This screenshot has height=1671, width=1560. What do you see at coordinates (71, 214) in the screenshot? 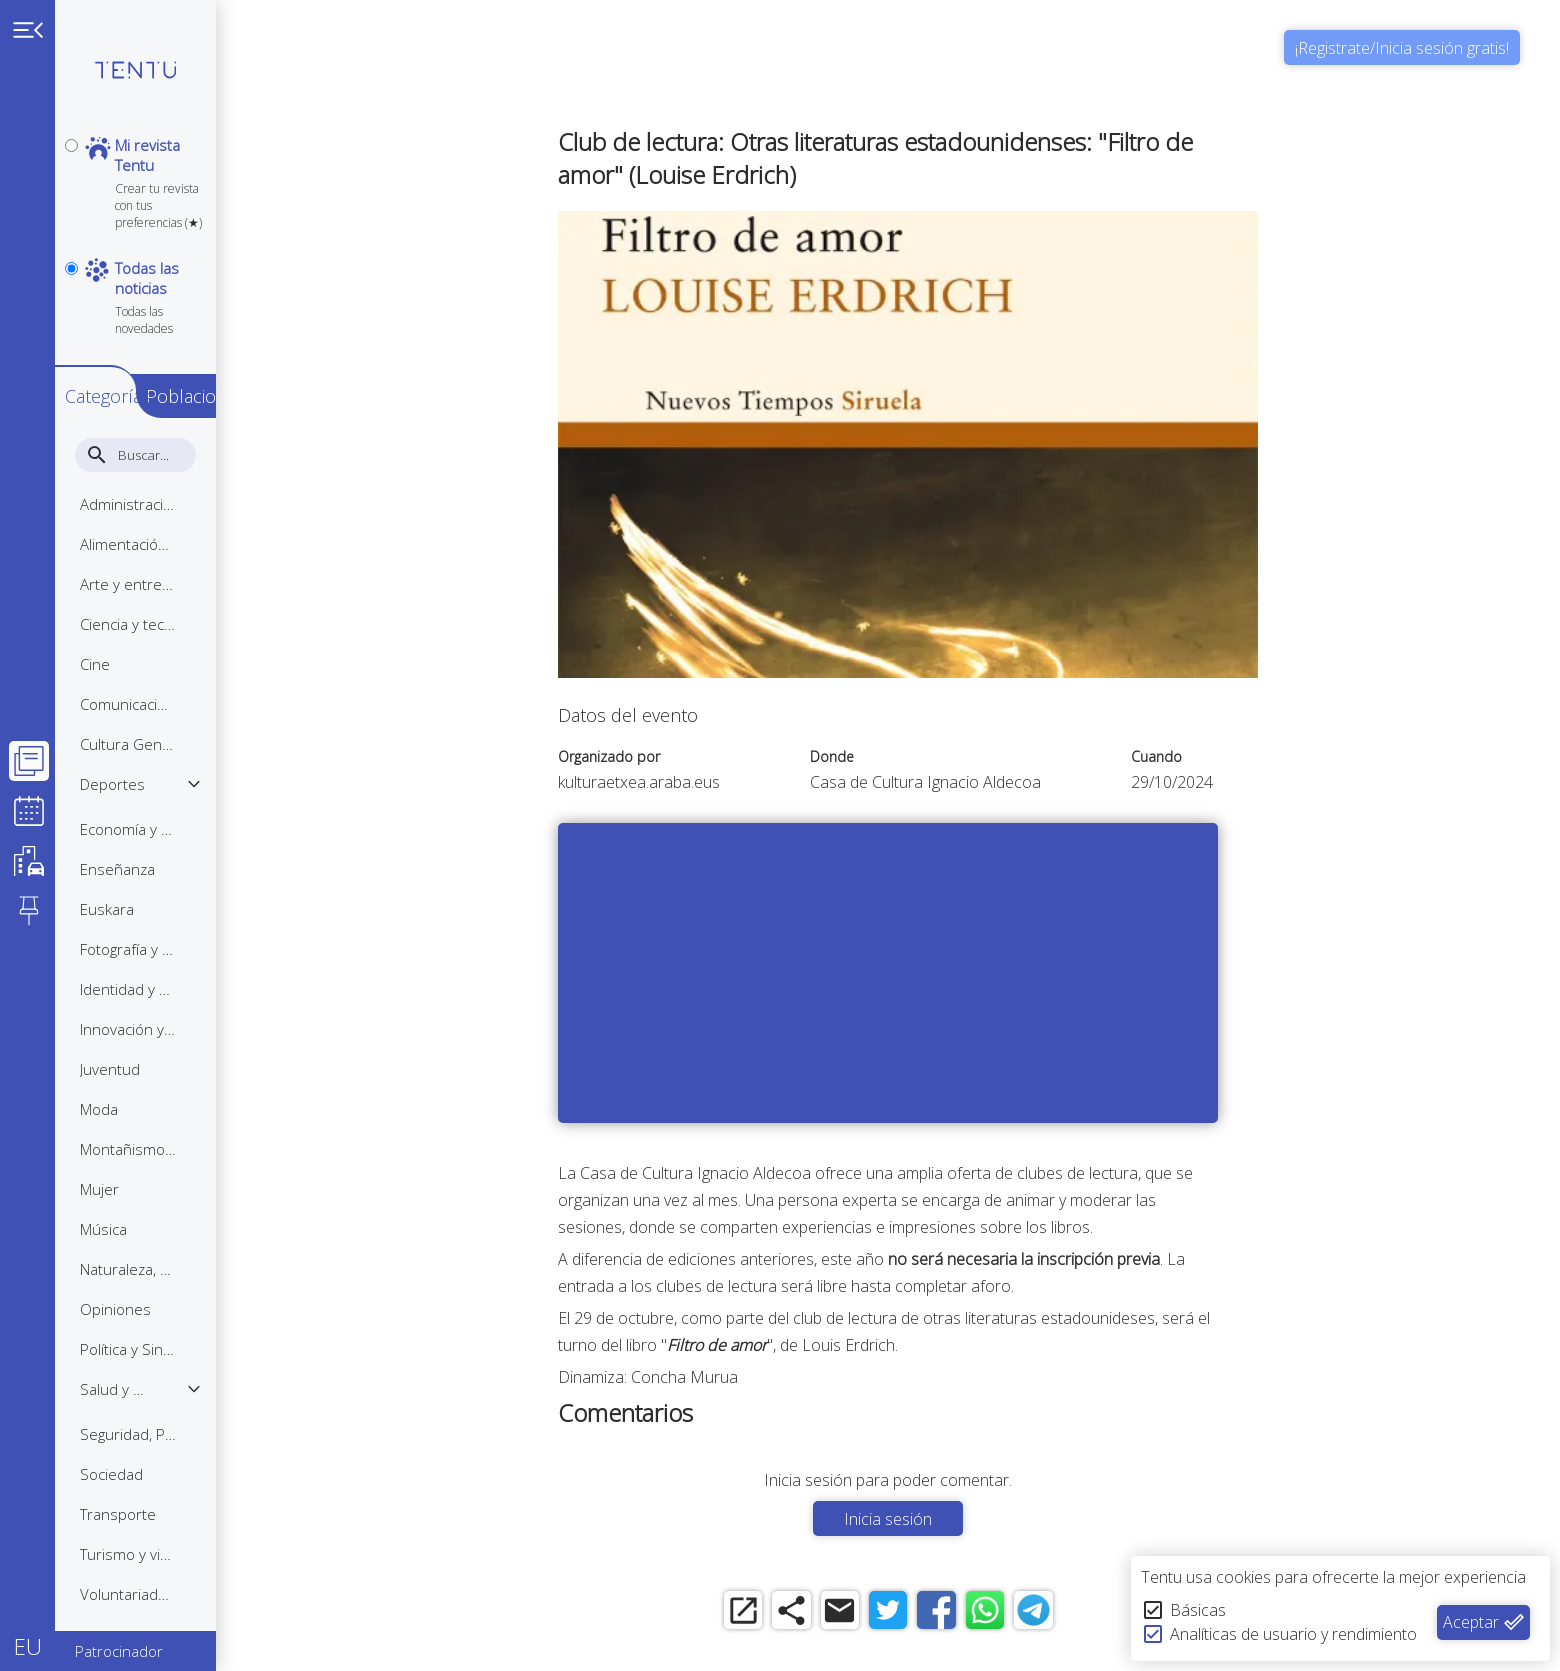
I see `[notpersonal]` at bounding box center [71, 214].